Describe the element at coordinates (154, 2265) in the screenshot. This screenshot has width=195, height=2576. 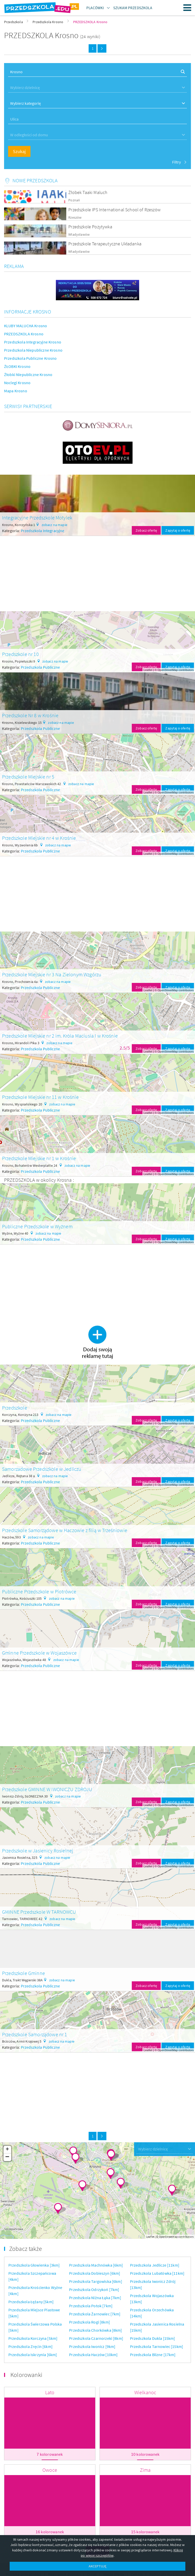
I see `Przedszkola Jedlicze [11km]` at that location.